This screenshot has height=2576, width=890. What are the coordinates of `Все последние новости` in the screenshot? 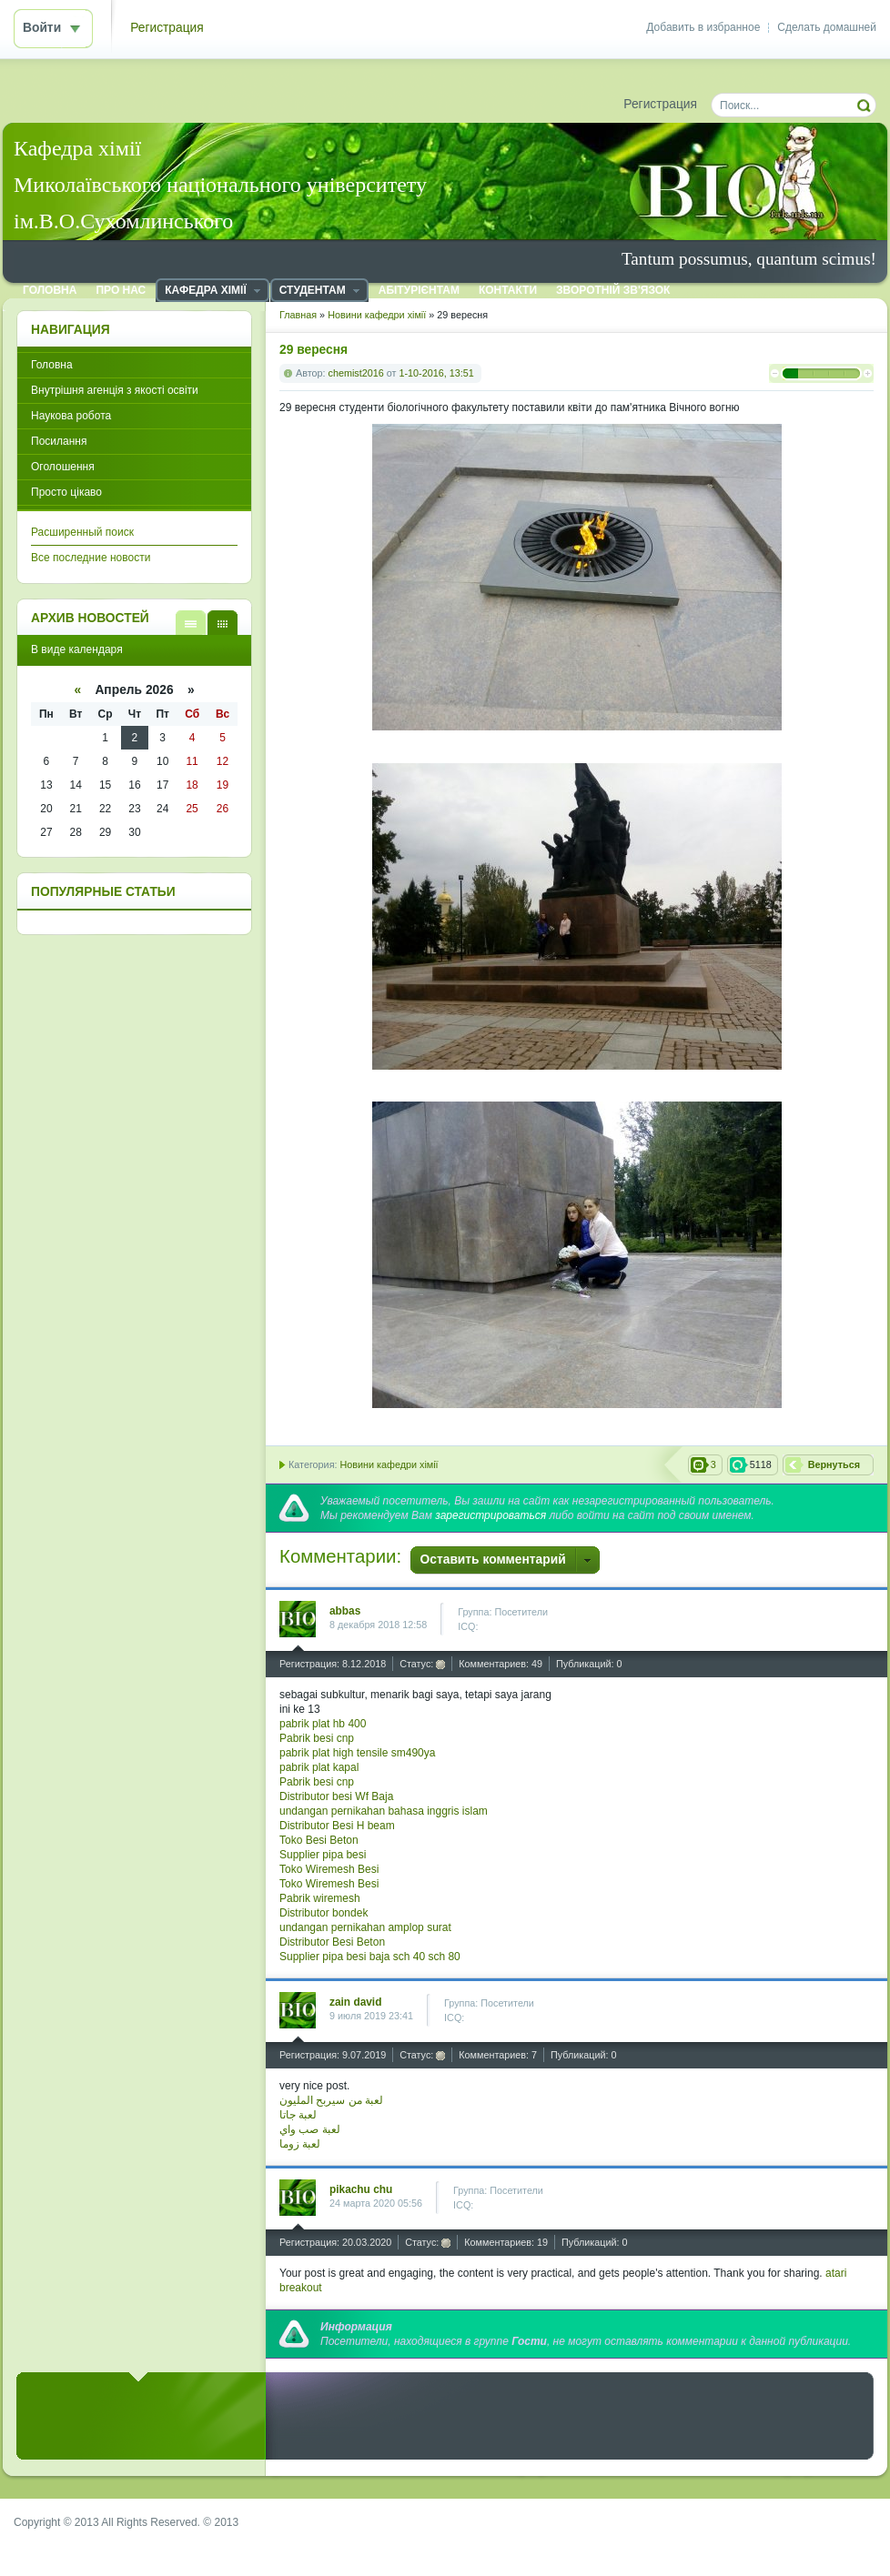 It's located at (90, 557).